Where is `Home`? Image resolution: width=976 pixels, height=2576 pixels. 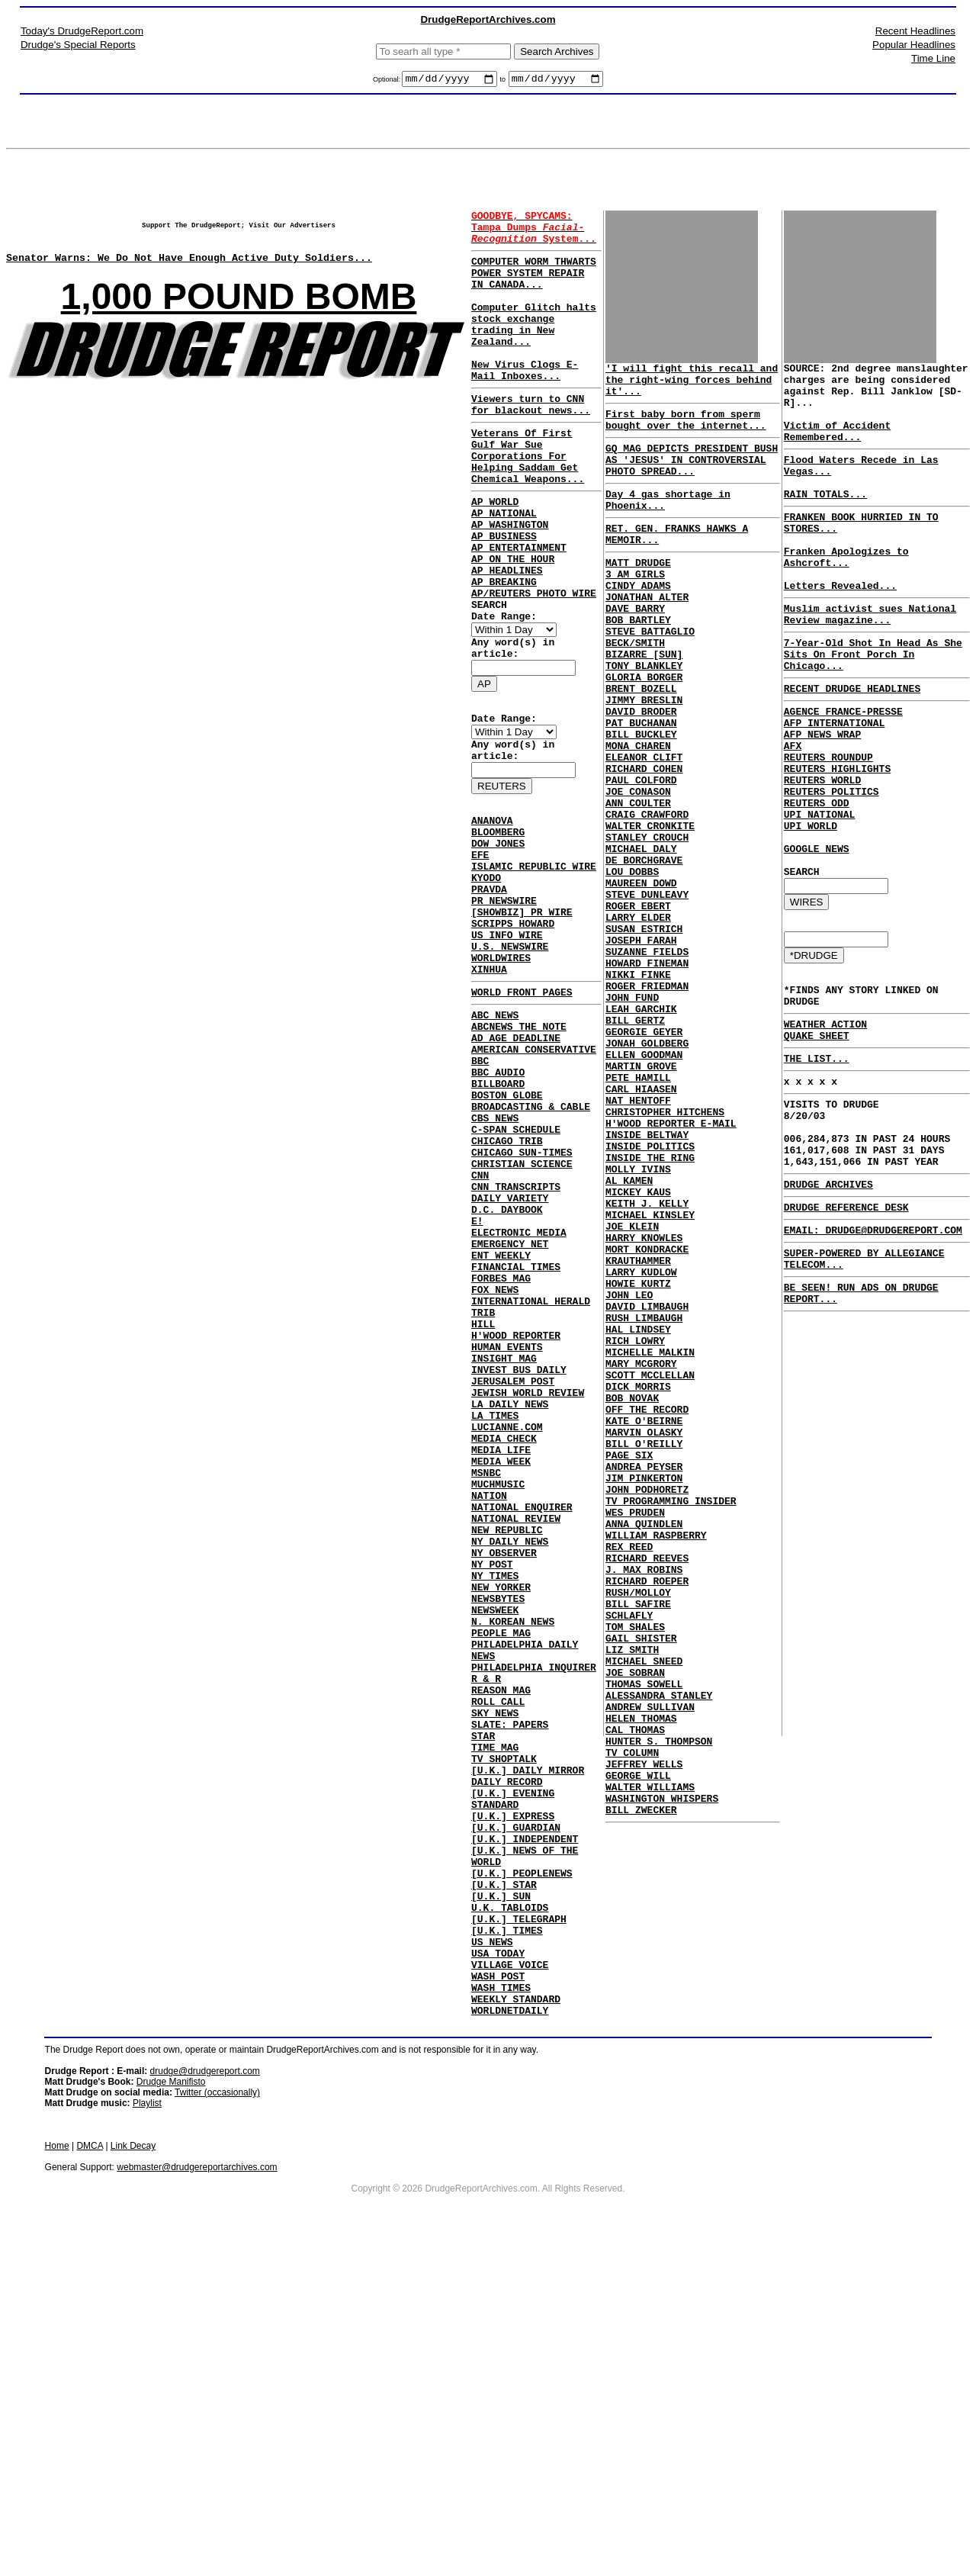
Home is located at coordinates (57, 2473).